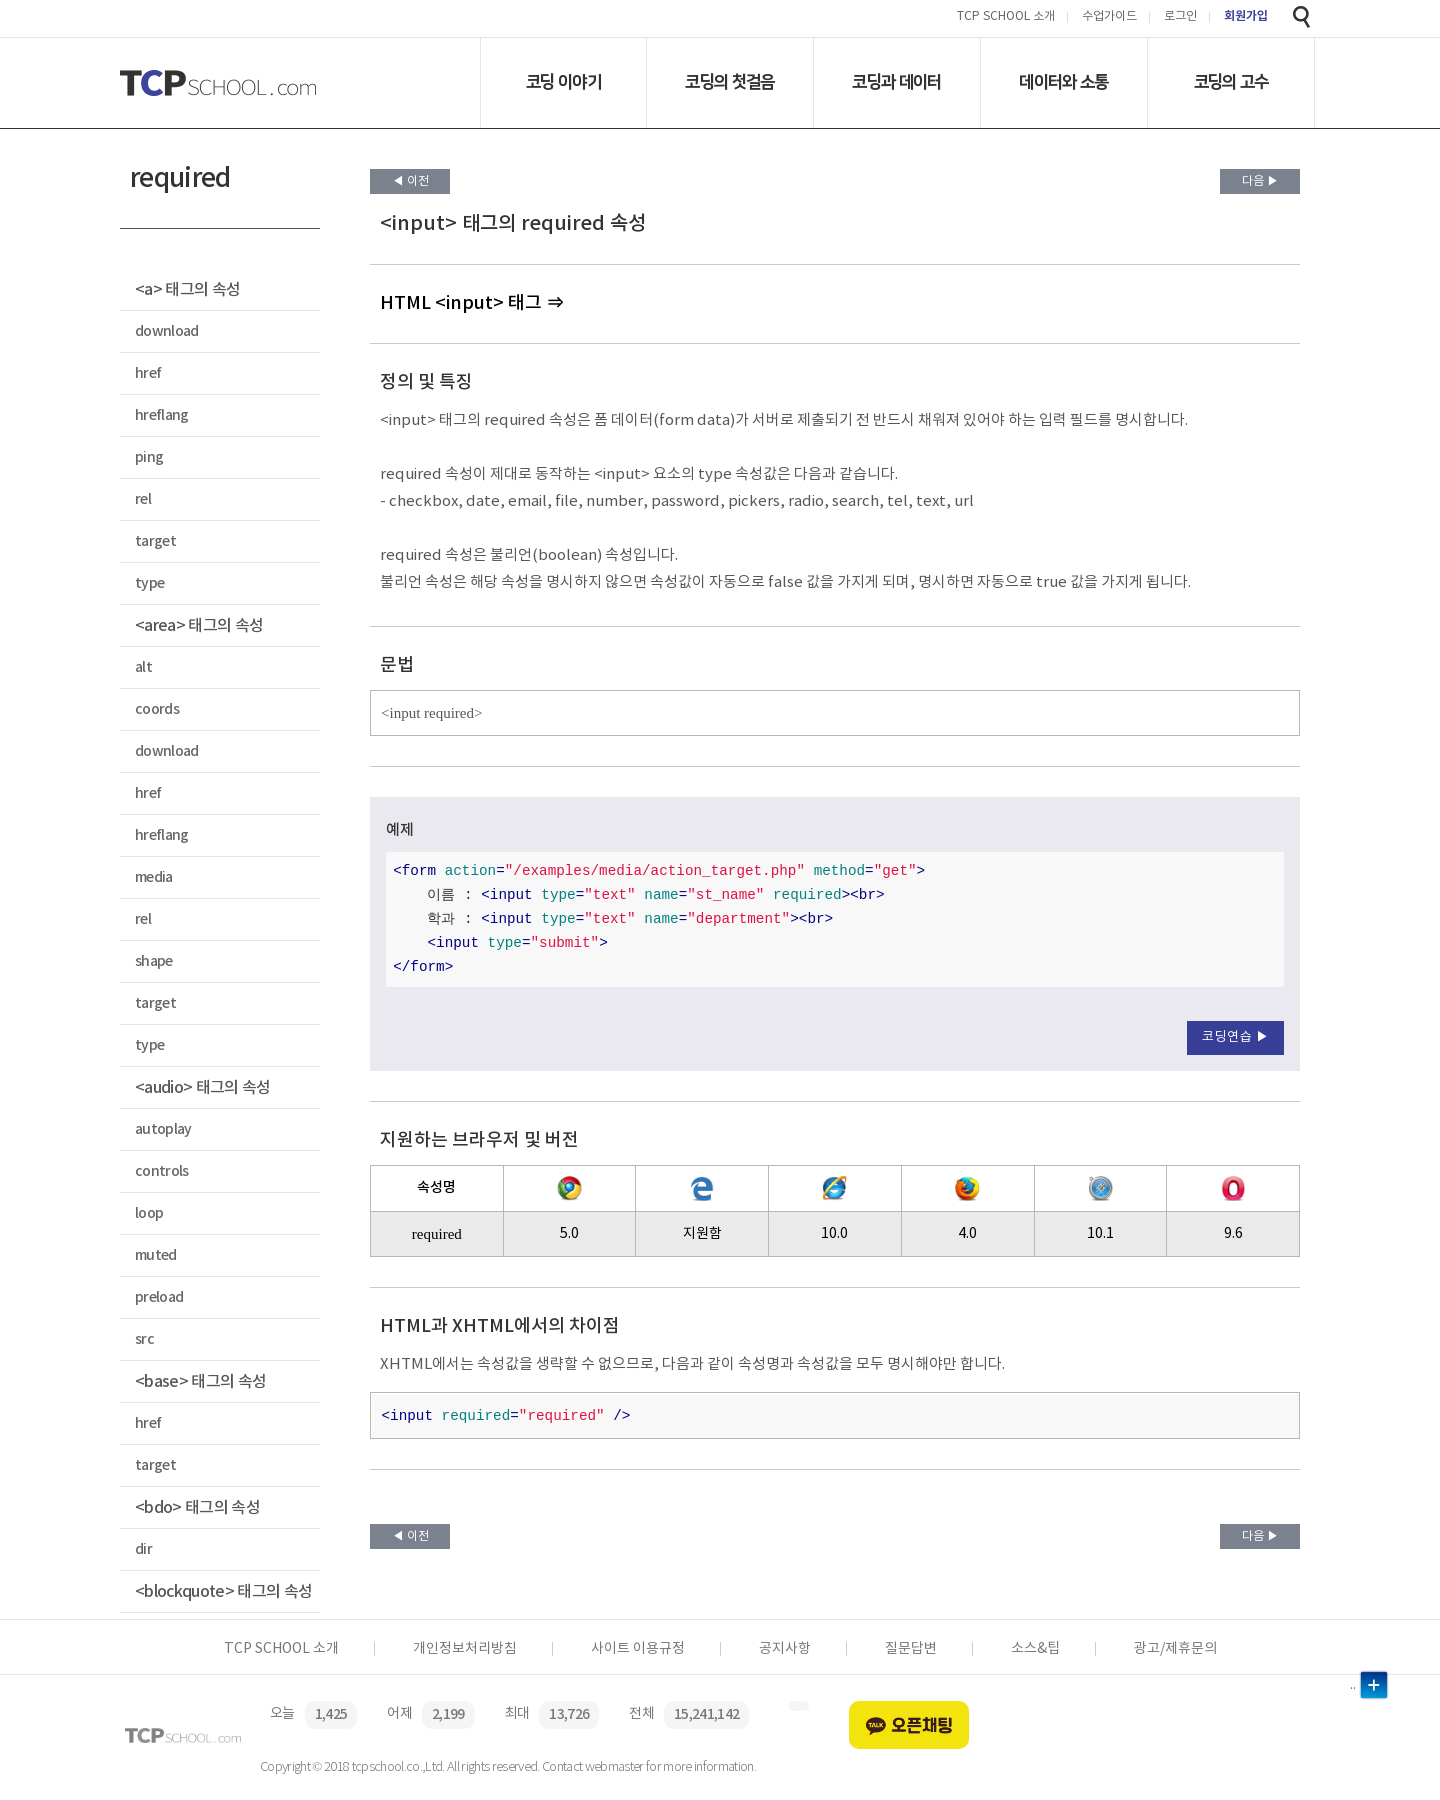 The height and width of the screenshot is (1800, 1440). Describe the element at coordinates (148, 373) in the screenshot. I see `href` at that location.